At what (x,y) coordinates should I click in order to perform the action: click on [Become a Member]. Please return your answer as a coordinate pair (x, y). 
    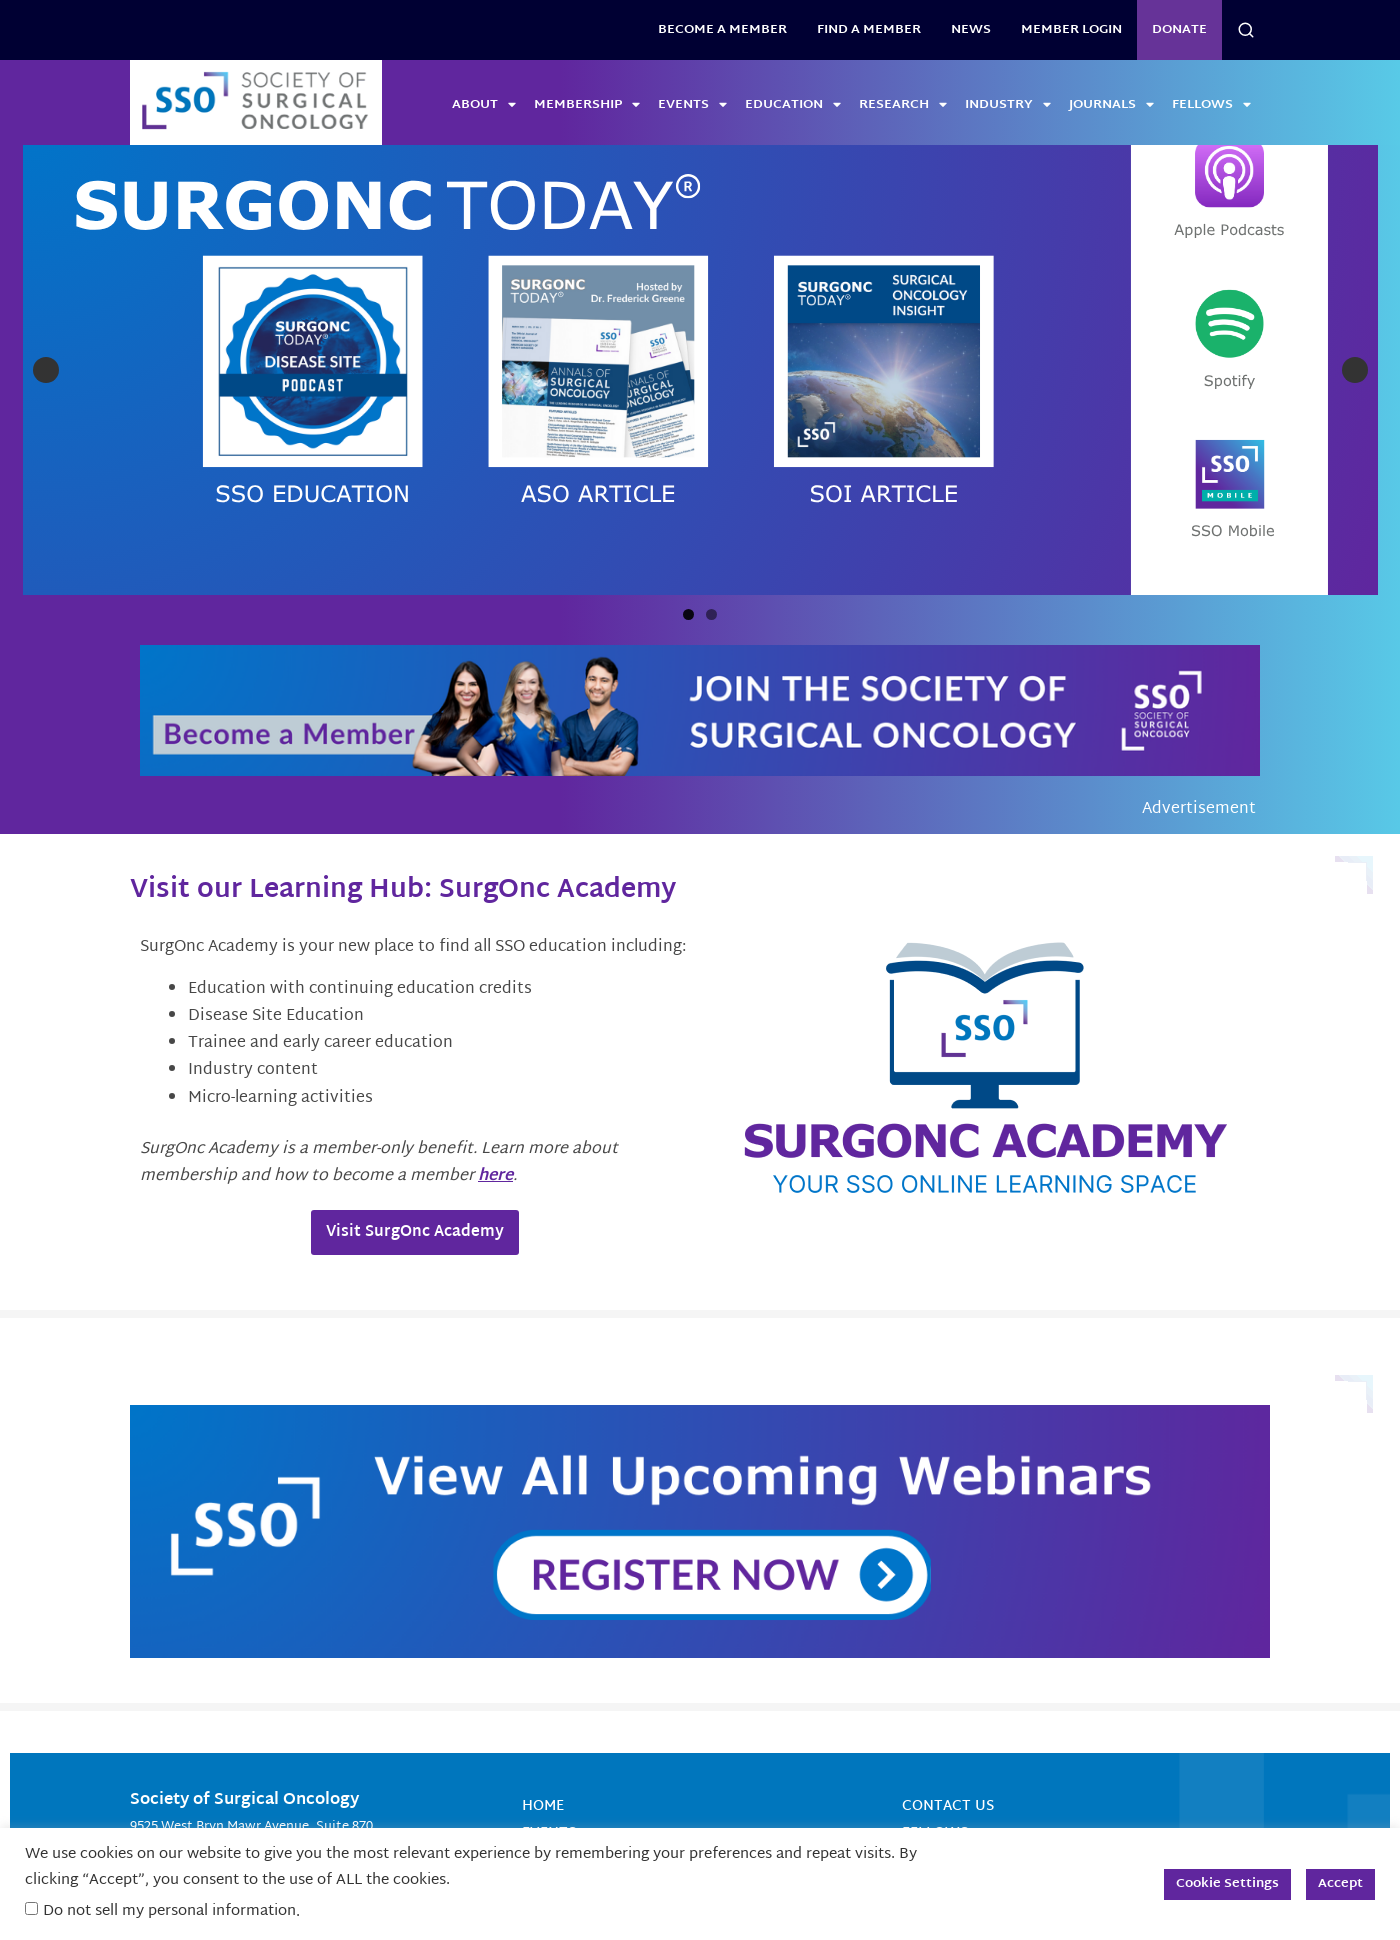
    Looking at the image, I should click on (700, 593).